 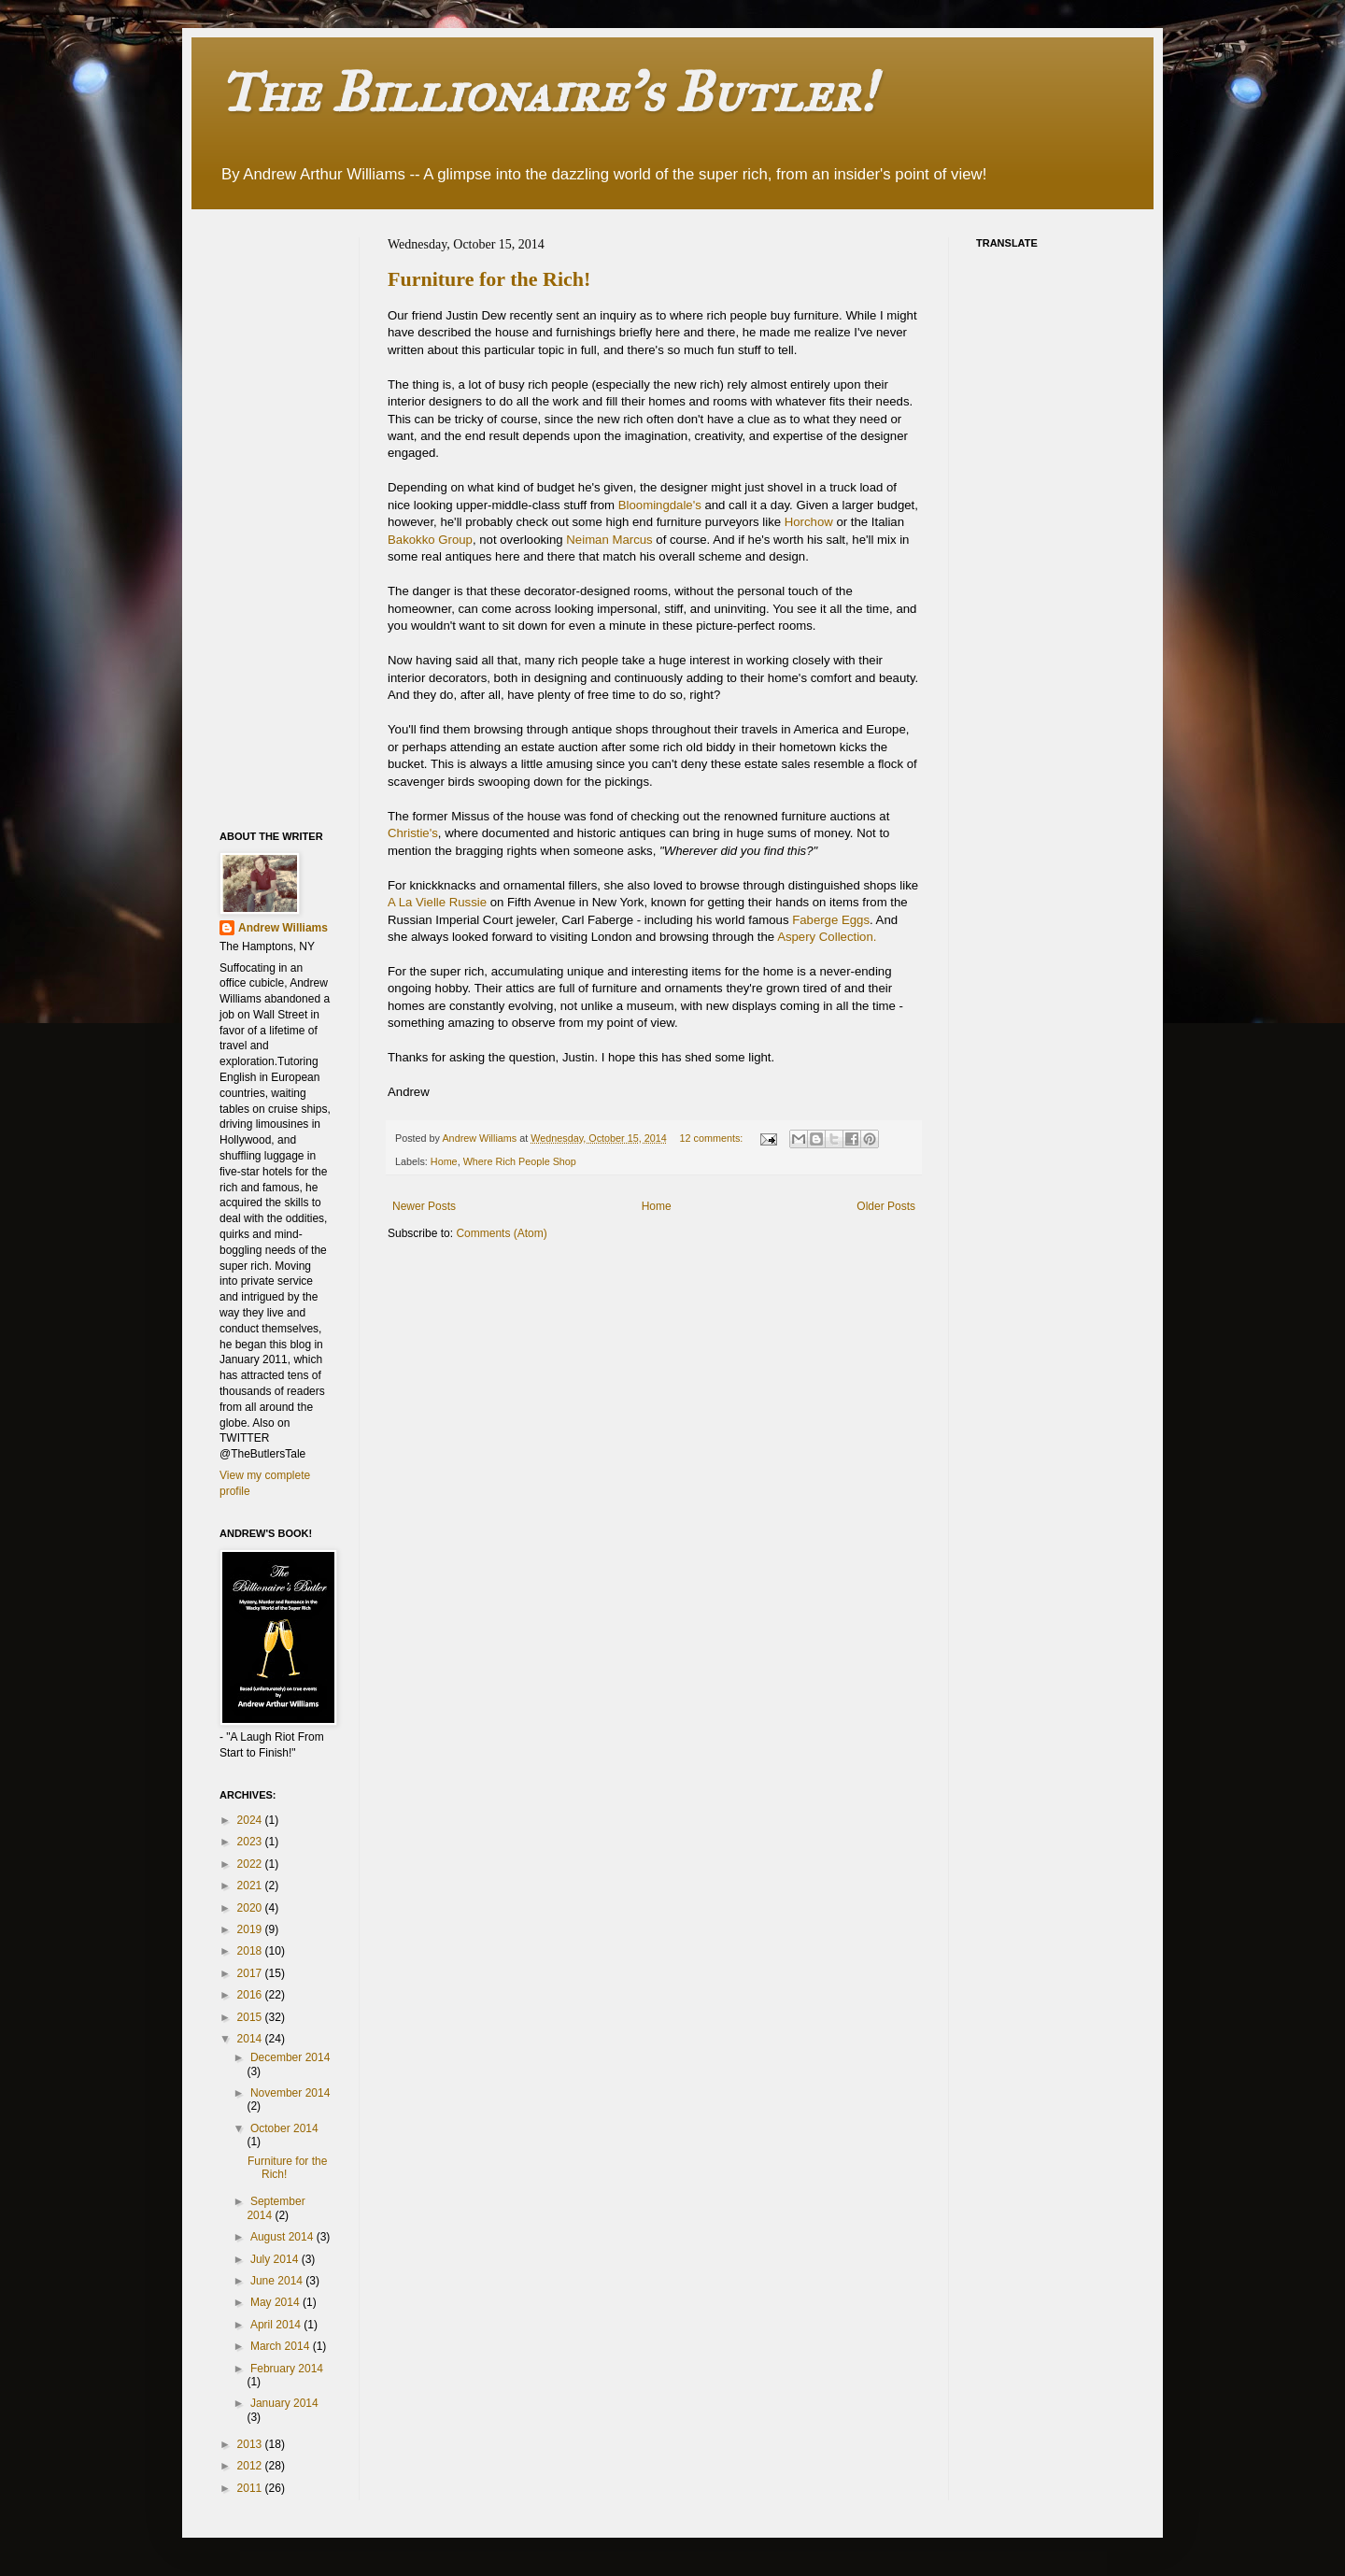 What do you see at coordinates (251, 1950) in the screenshot?
I see `2018` at bounding box center [251, 1950].